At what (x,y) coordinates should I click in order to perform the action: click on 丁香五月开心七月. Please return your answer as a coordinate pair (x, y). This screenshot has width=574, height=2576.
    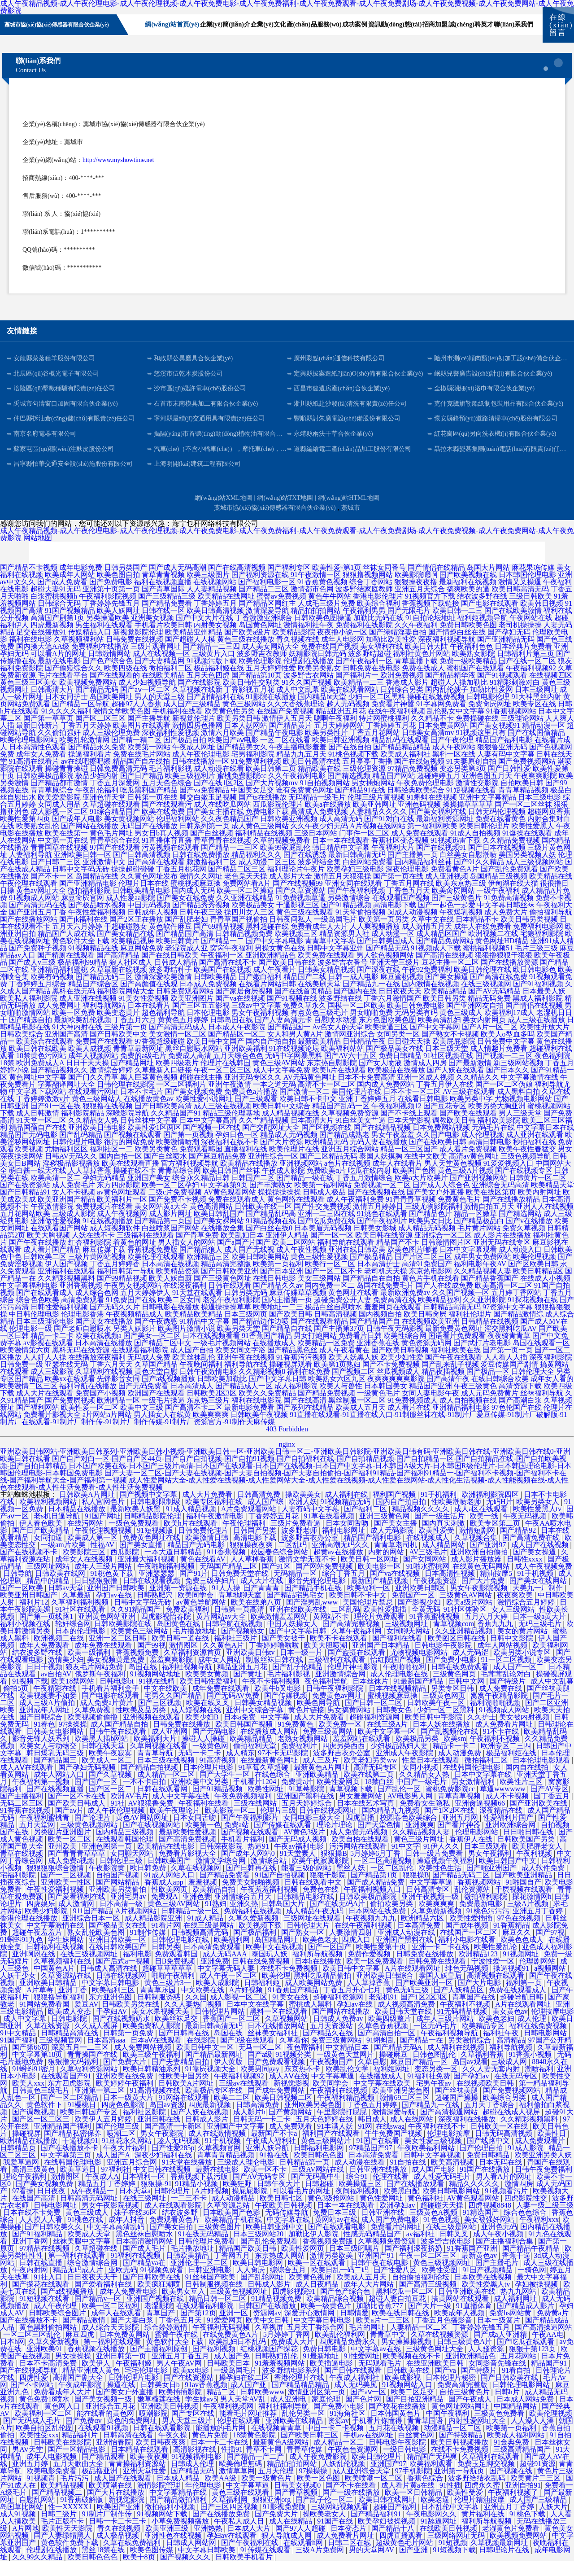
    Looking at the image, I should click on (353, 2005).